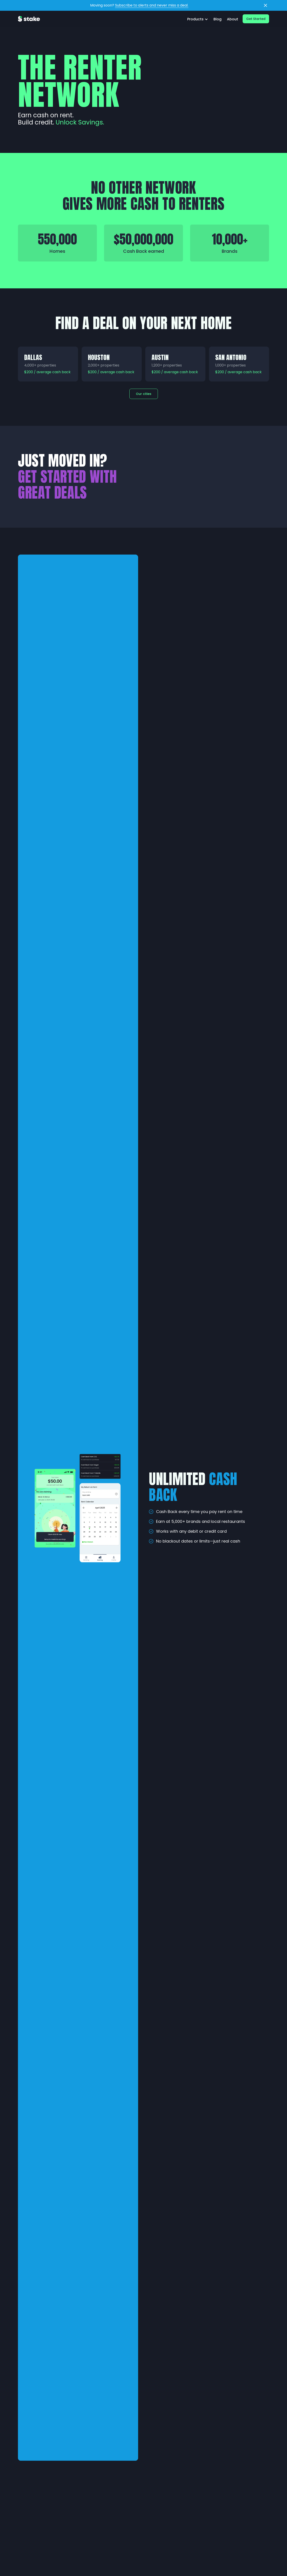  What do you see at coordinates (151, 5) in the screenshot?
I see `Subscribe to alerts and never miss a deal.` at bounding box center [151, 5].